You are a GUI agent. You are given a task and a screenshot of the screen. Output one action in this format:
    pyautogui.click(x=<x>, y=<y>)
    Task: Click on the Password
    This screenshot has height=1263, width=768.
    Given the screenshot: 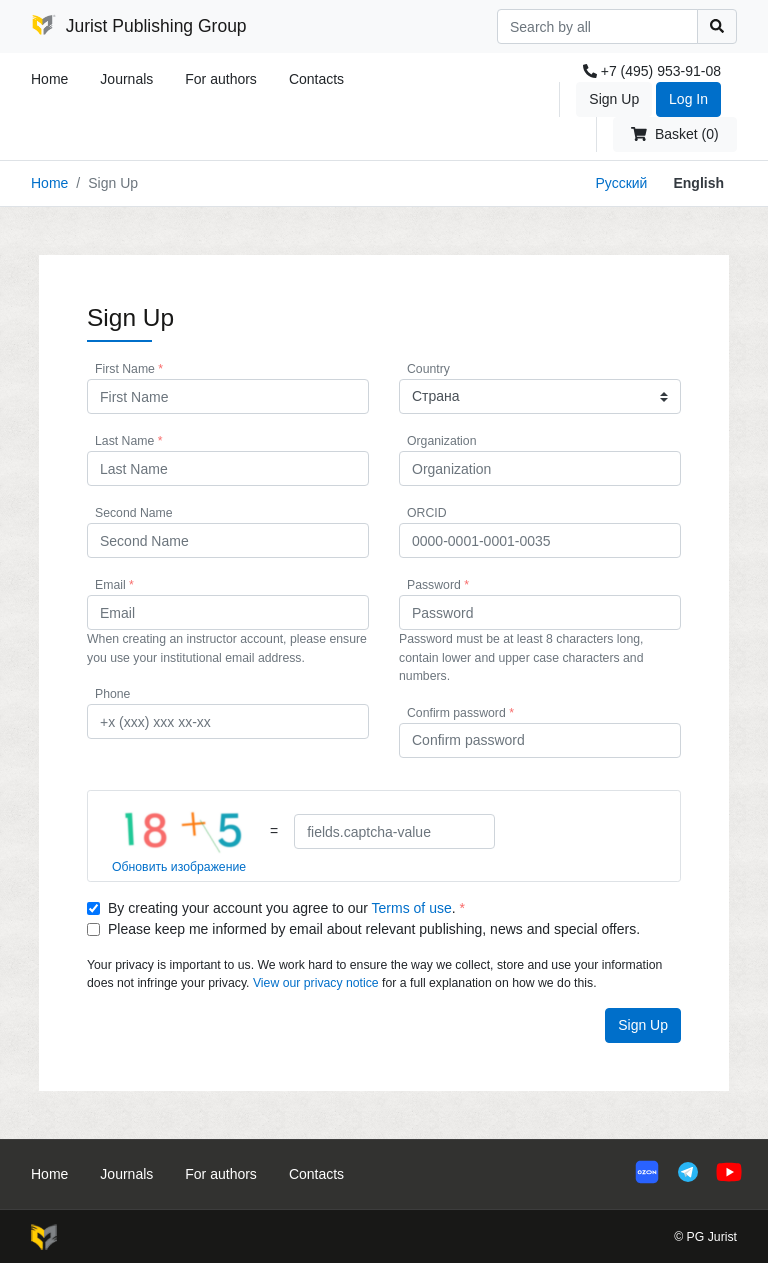 What is the action you would take?
    pyautogui.click(x=438, y=585)
    